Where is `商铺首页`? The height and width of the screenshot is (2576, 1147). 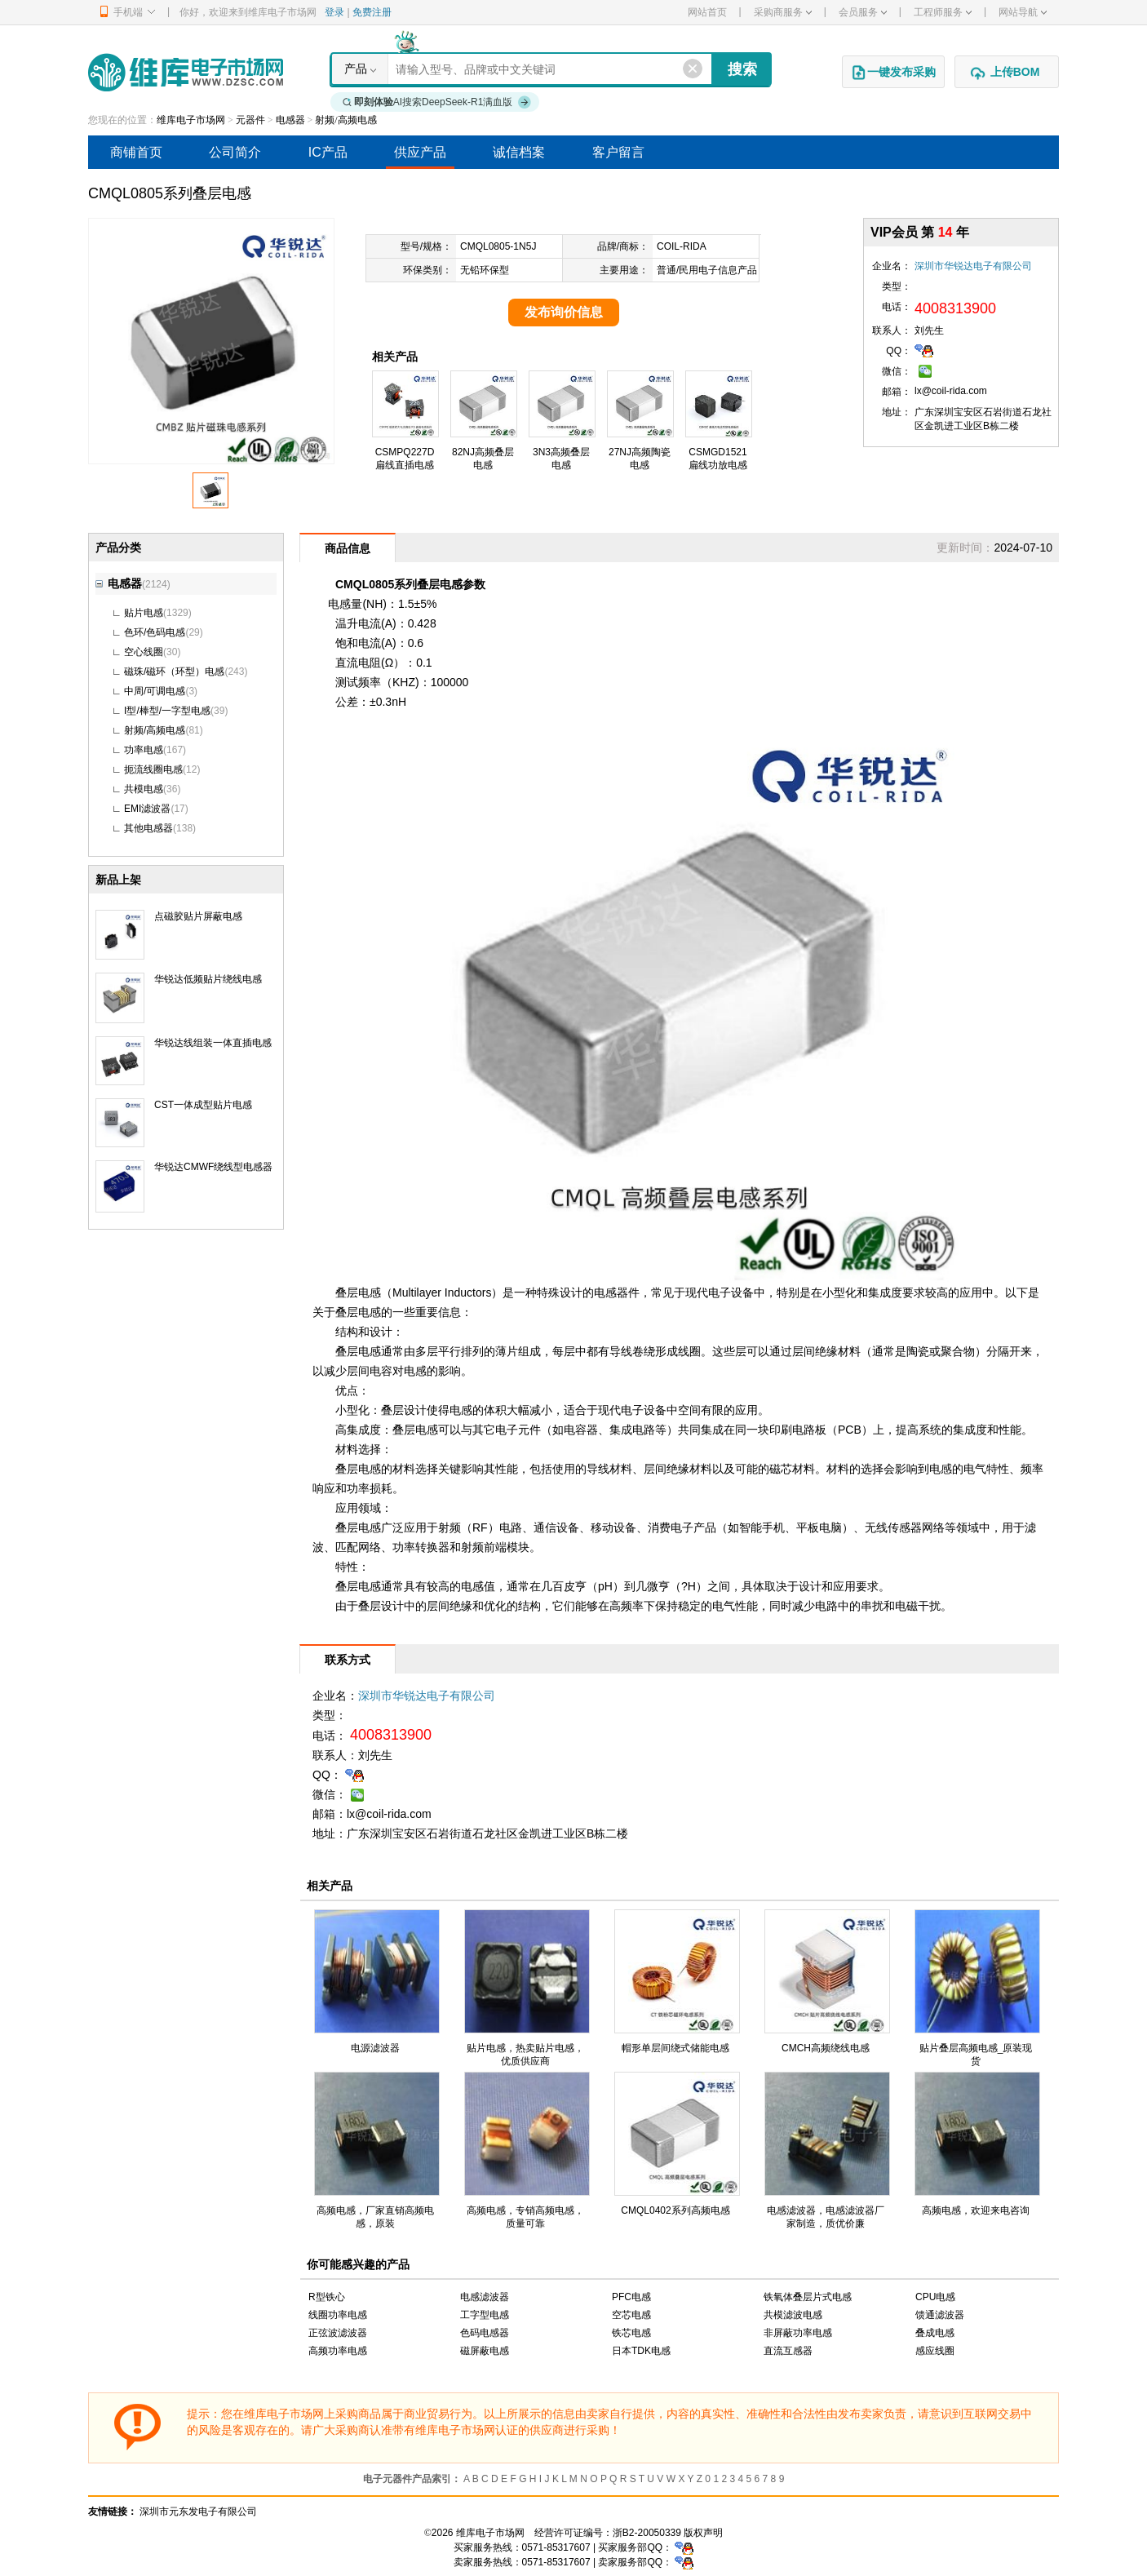 商铺首页 is located at coordinates (136, 152).